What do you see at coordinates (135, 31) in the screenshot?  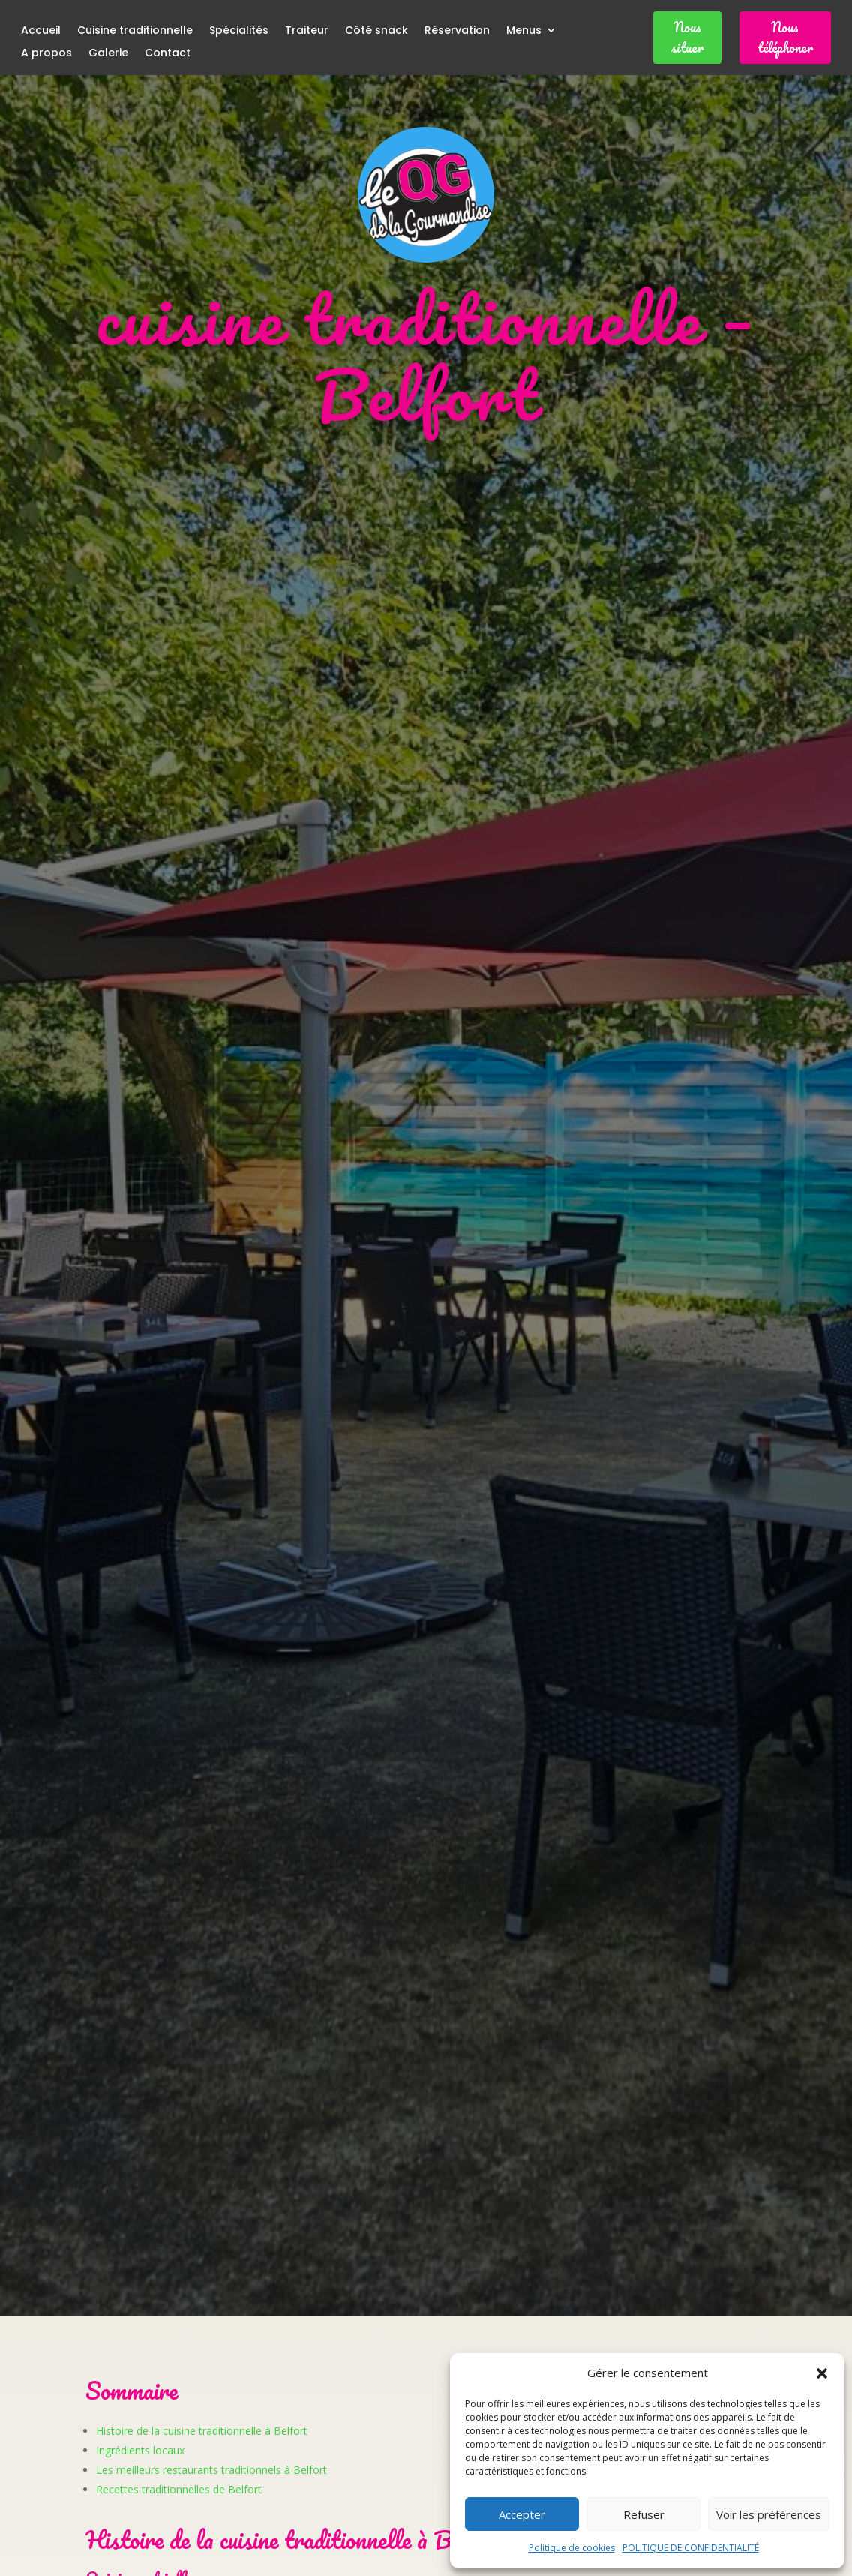 I see `Cuisine traditionnelle` at bounding box center [135, 31].